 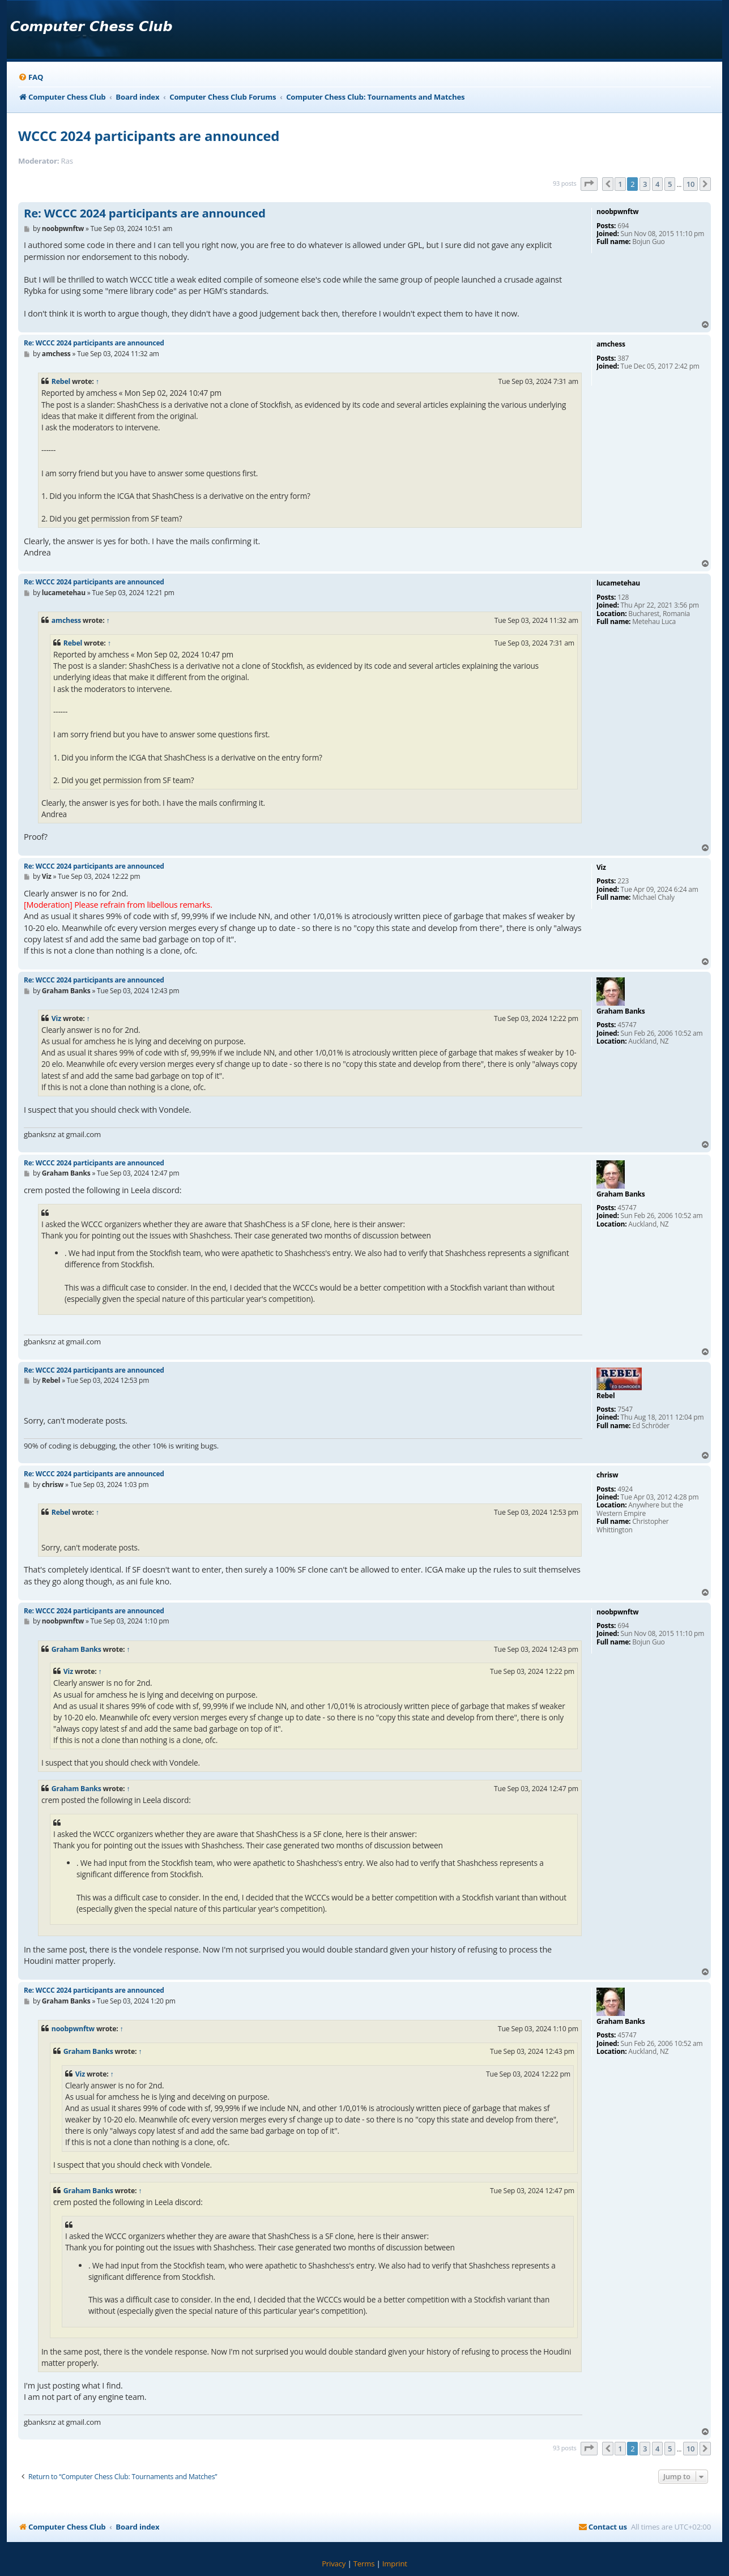 I want to click on amchess, so click(x=66, y=620).